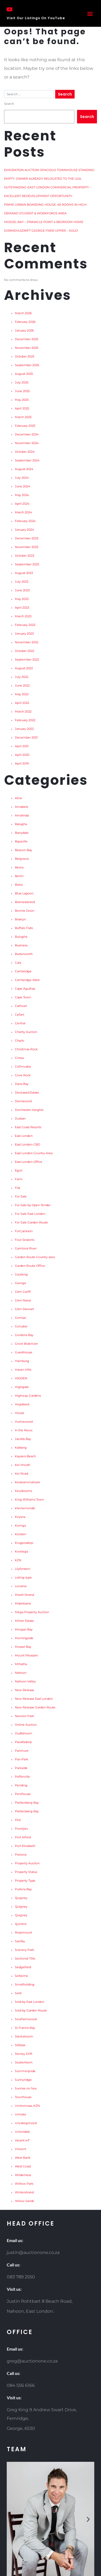 This screenshot has width=101, height=2576. What do you see at coordinates (24, 1335) in the screenshot?
I see `Gordons Bay` at bounding box center [24, 1335].